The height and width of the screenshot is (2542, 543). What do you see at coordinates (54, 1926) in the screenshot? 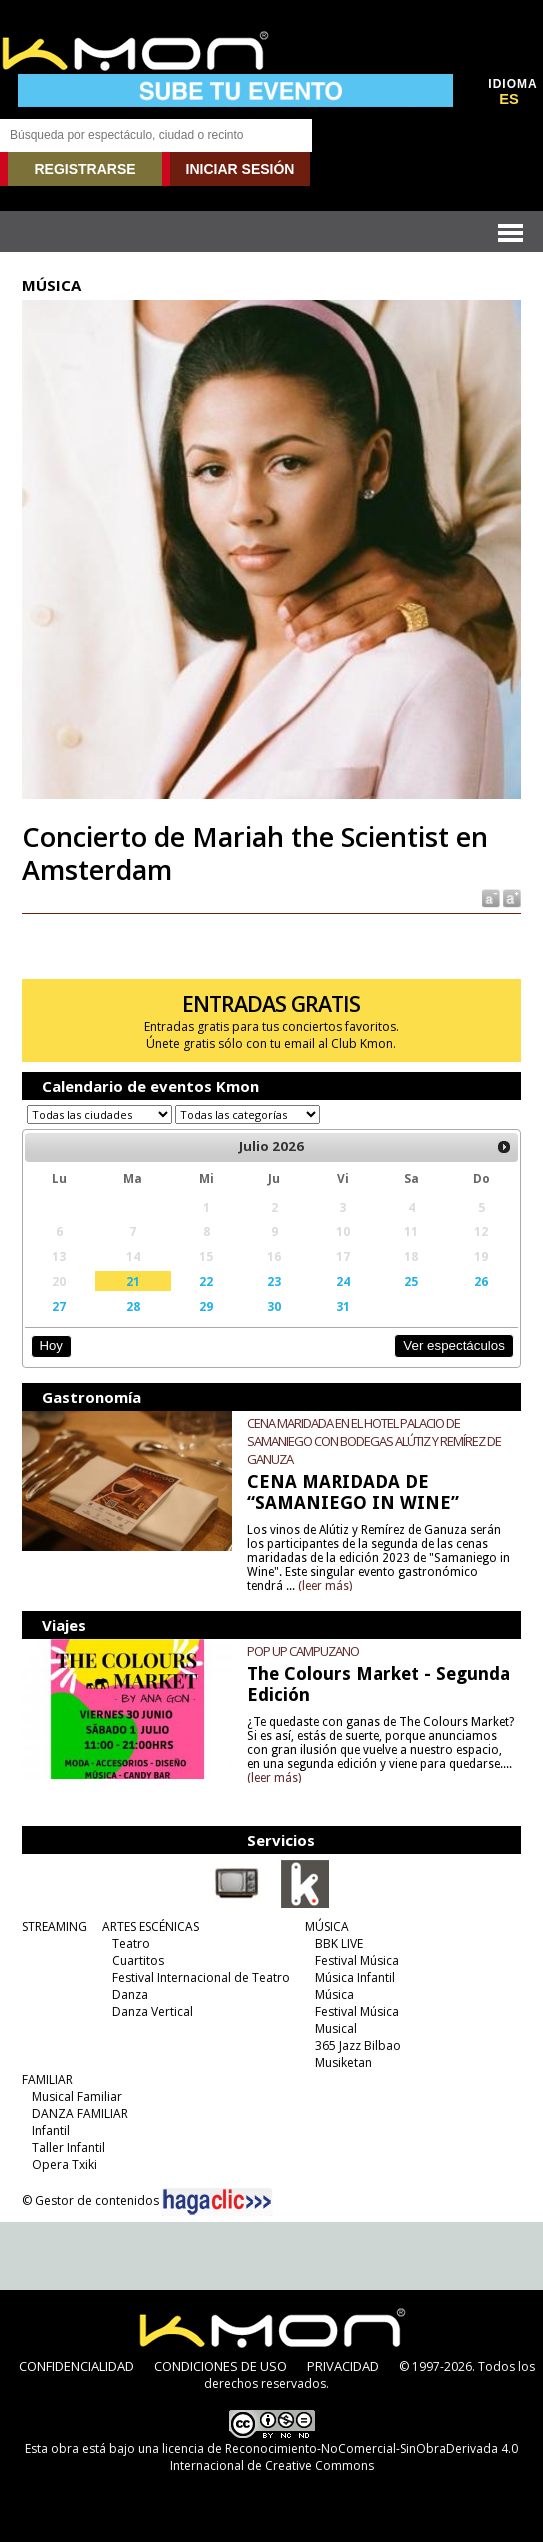
I see `STREAMING` at bounding box center [54, 1926].